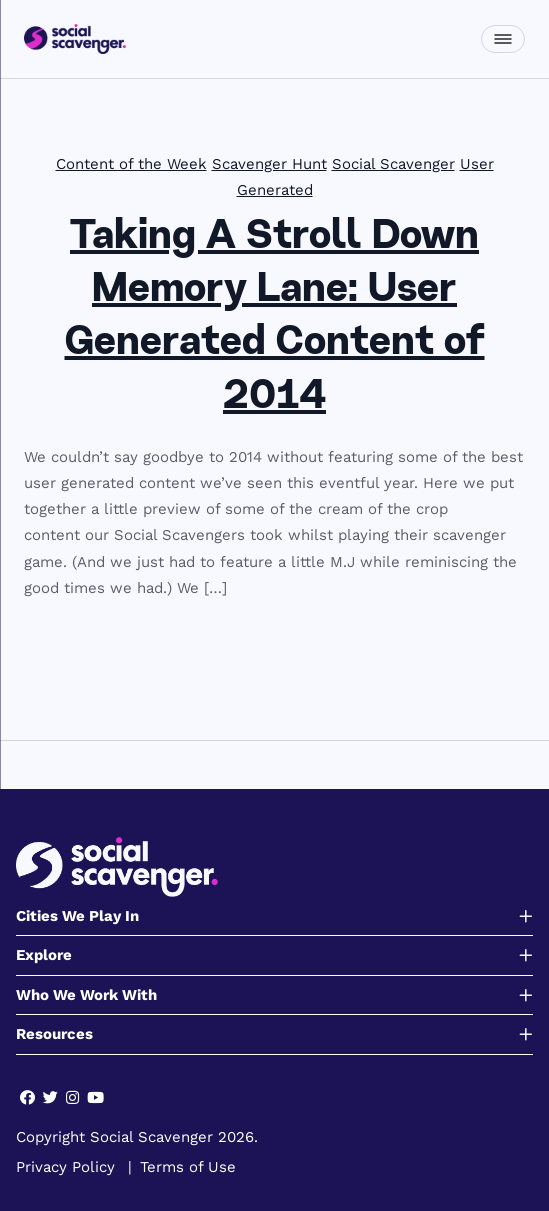 This screenshot has width=549, height=1211. Describe the element at coordinates (188, 1167) in the screenshot. I see `Terms of Use` at that location.